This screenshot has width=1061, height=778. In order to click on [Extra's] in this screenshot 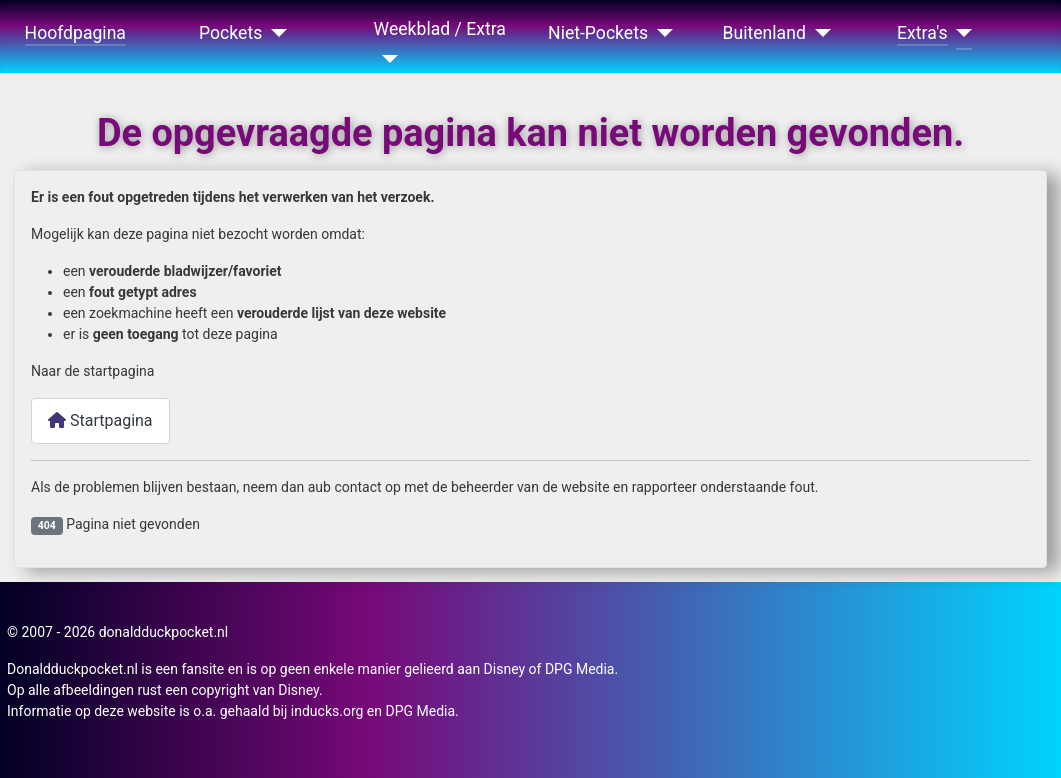, I will do `click(960, 33)`.